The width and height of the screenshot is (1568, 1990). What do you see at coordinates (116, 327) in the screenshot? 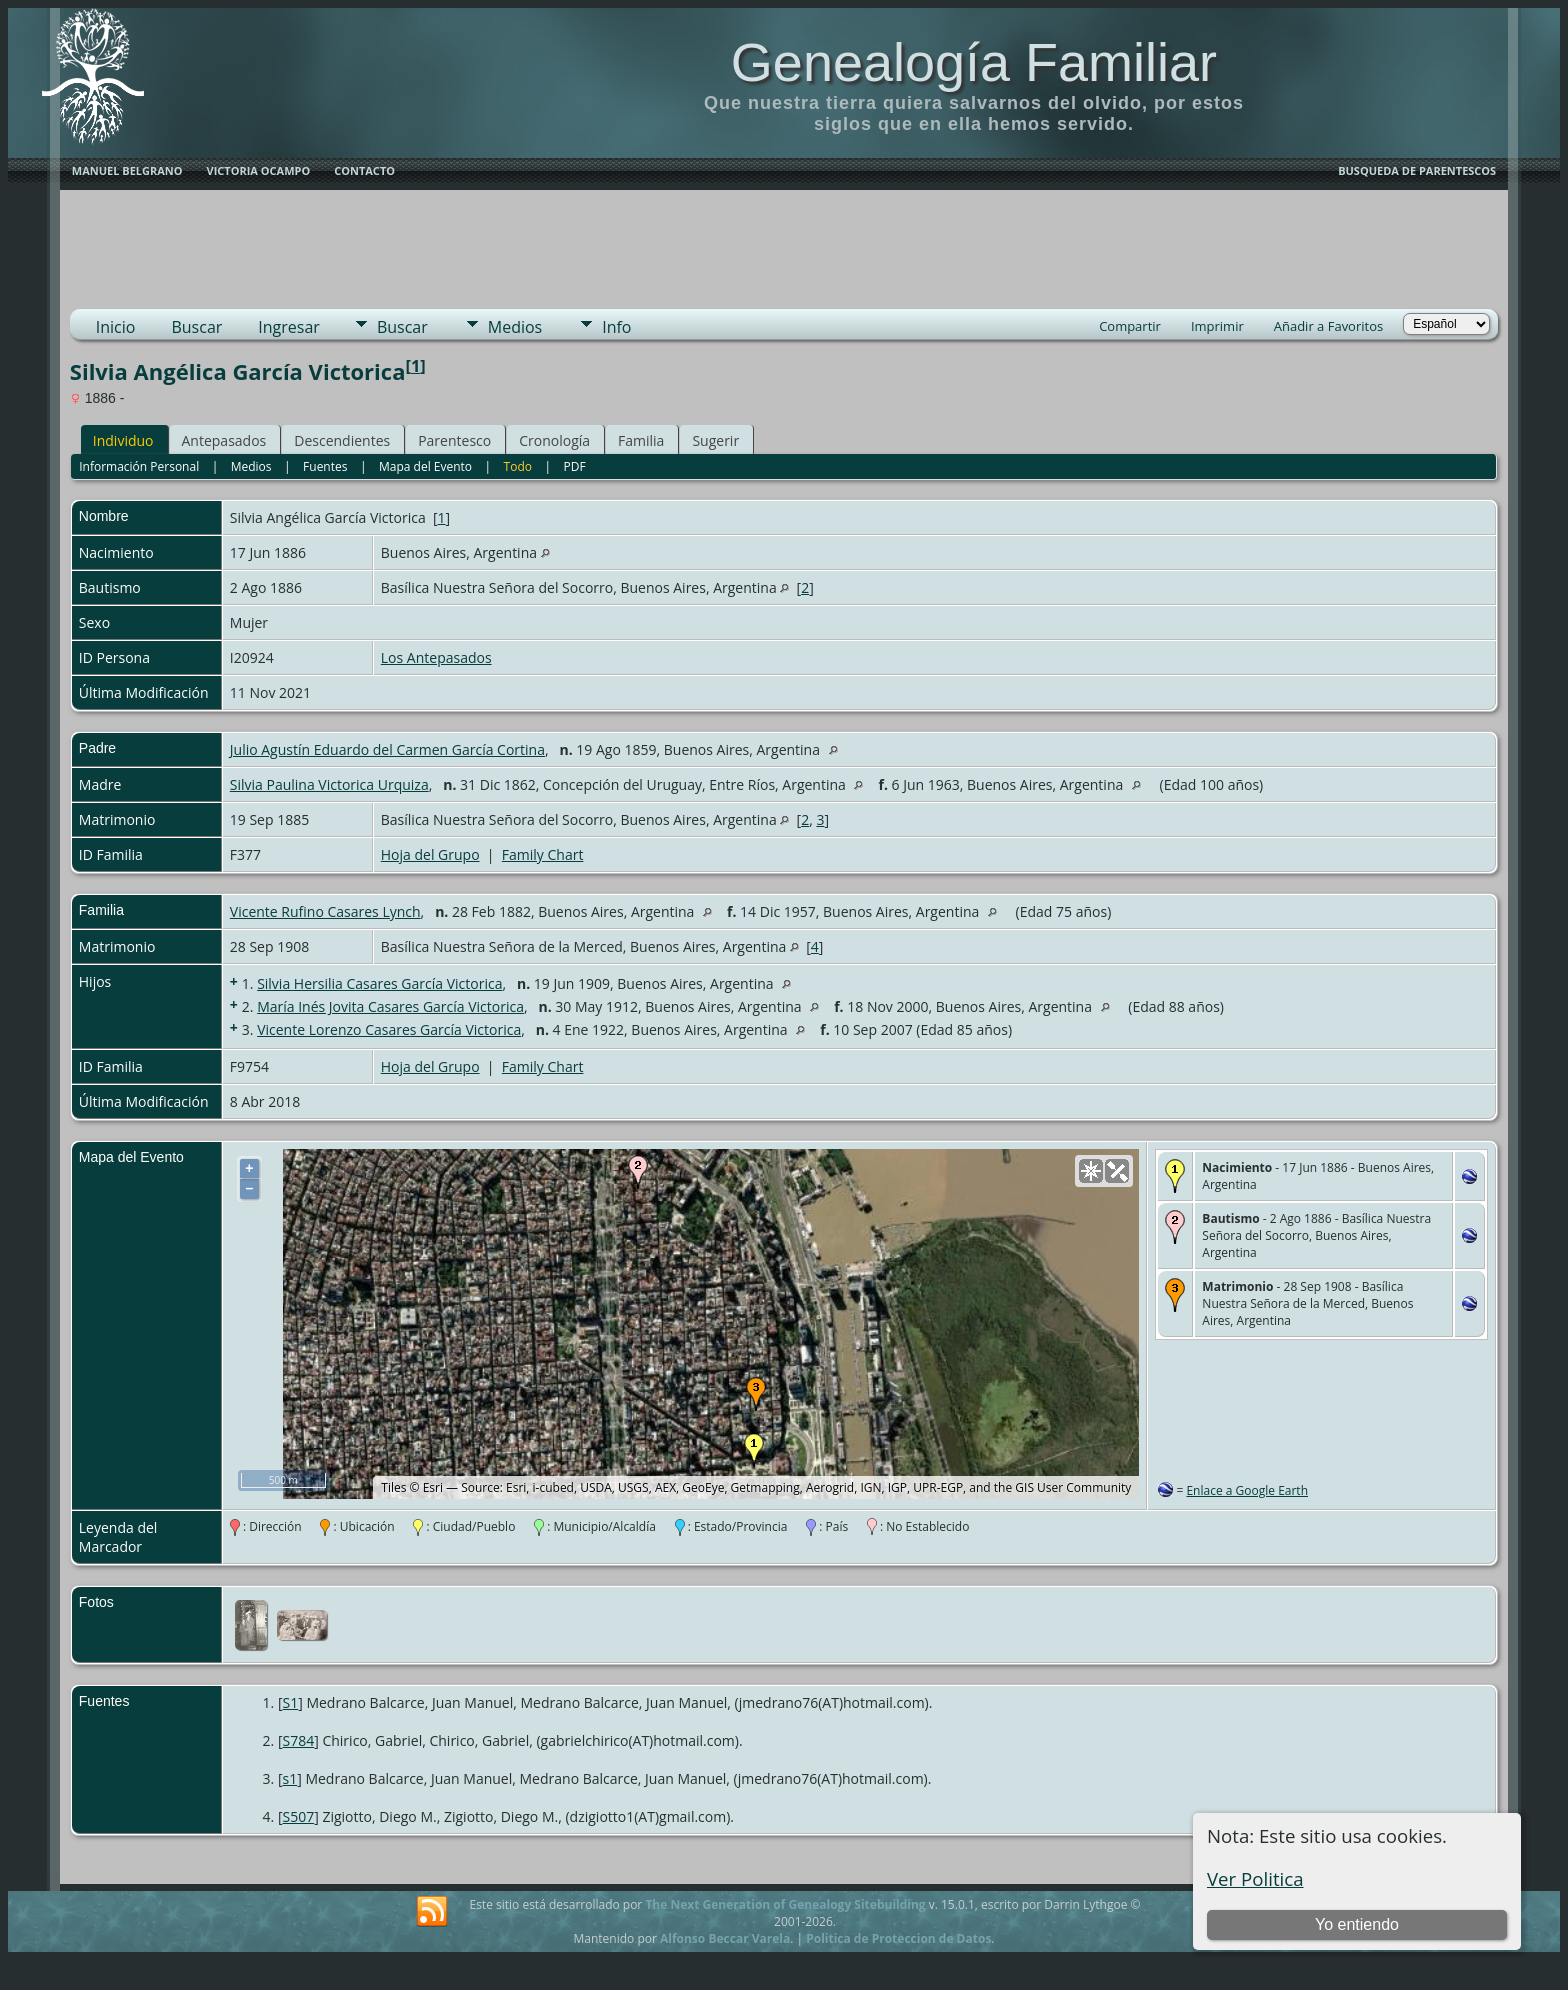
I see `Inicio` at bounding box center [116, 327].